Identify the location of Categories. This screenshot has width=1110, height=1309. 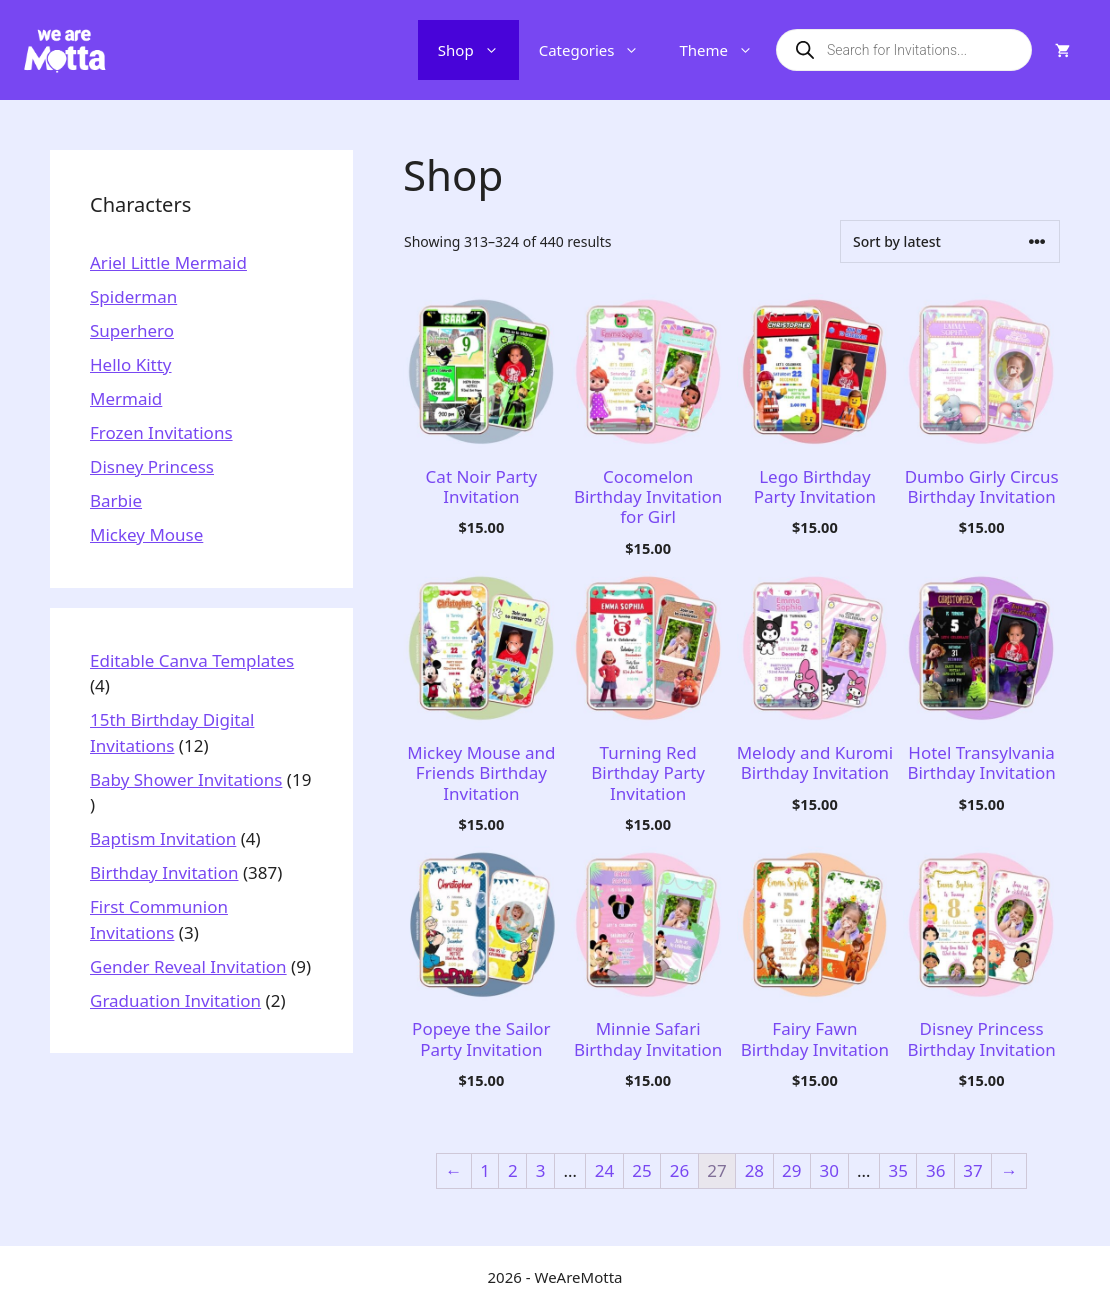
(599, 50).